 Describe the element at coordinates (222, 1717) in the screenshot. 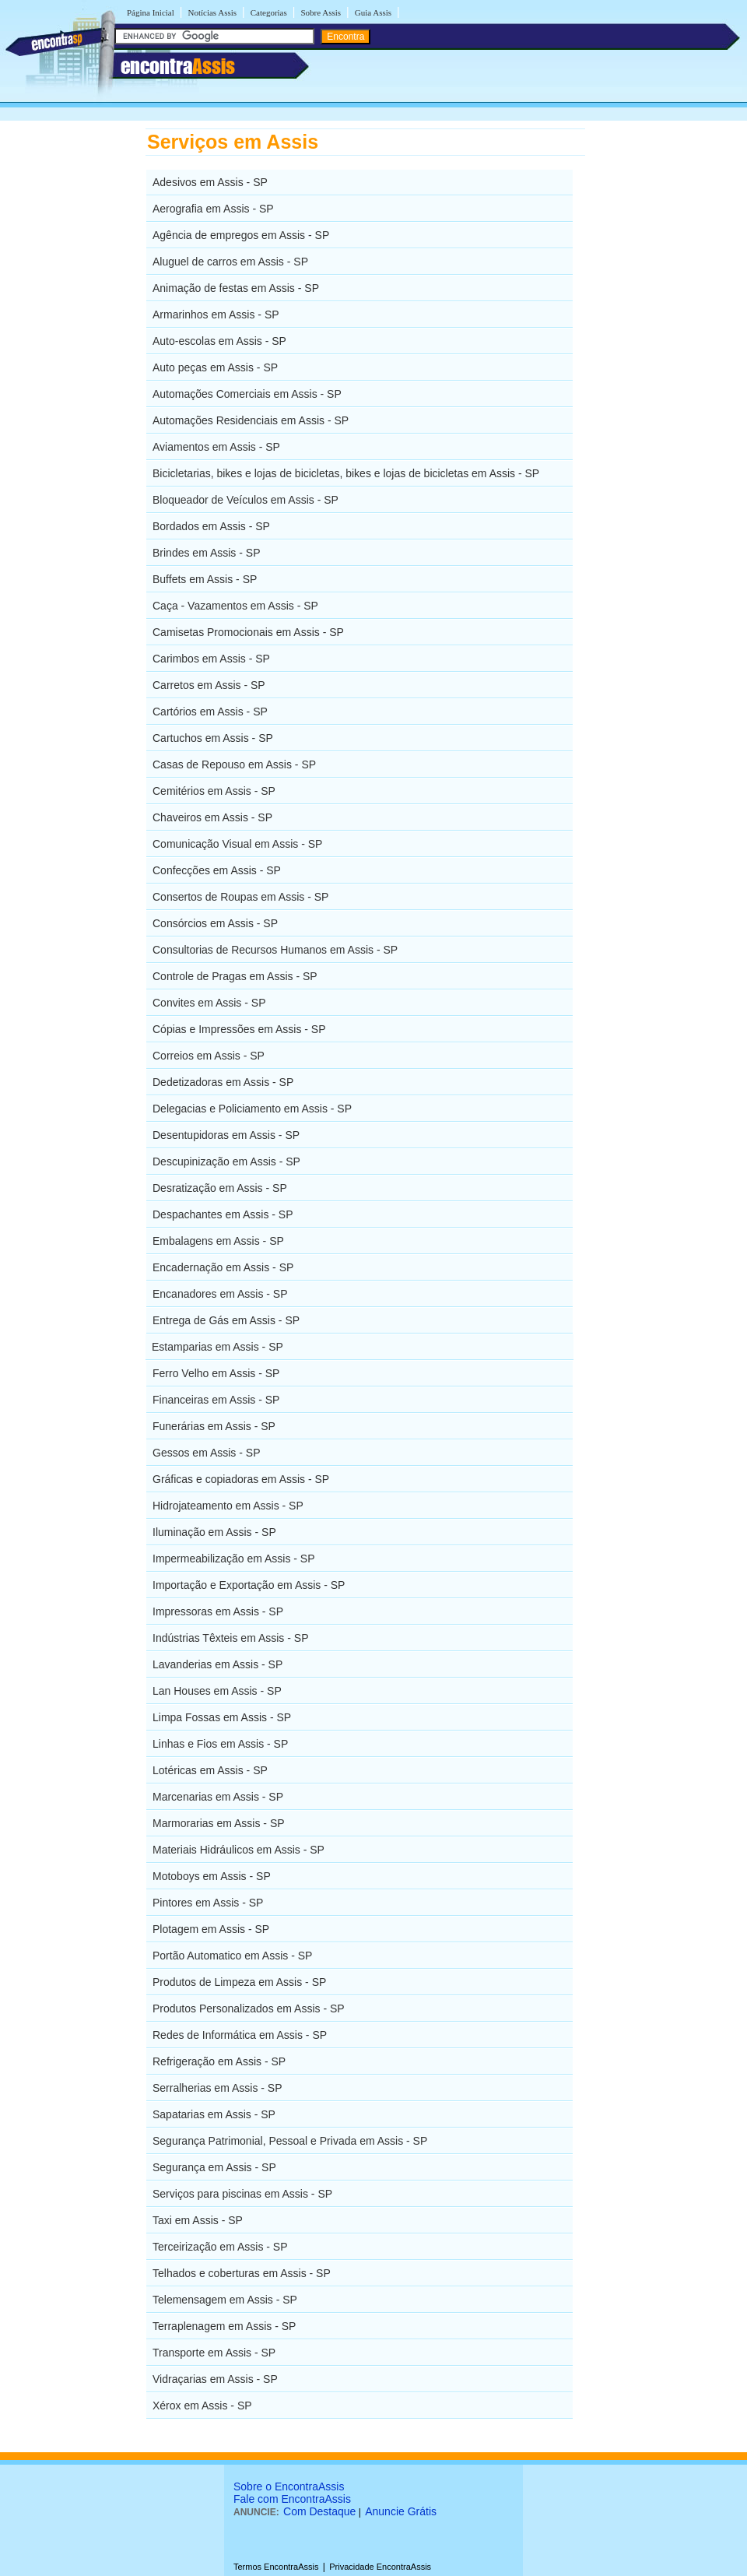

I see `Limpa Fossas em Assis - SP` at that location.